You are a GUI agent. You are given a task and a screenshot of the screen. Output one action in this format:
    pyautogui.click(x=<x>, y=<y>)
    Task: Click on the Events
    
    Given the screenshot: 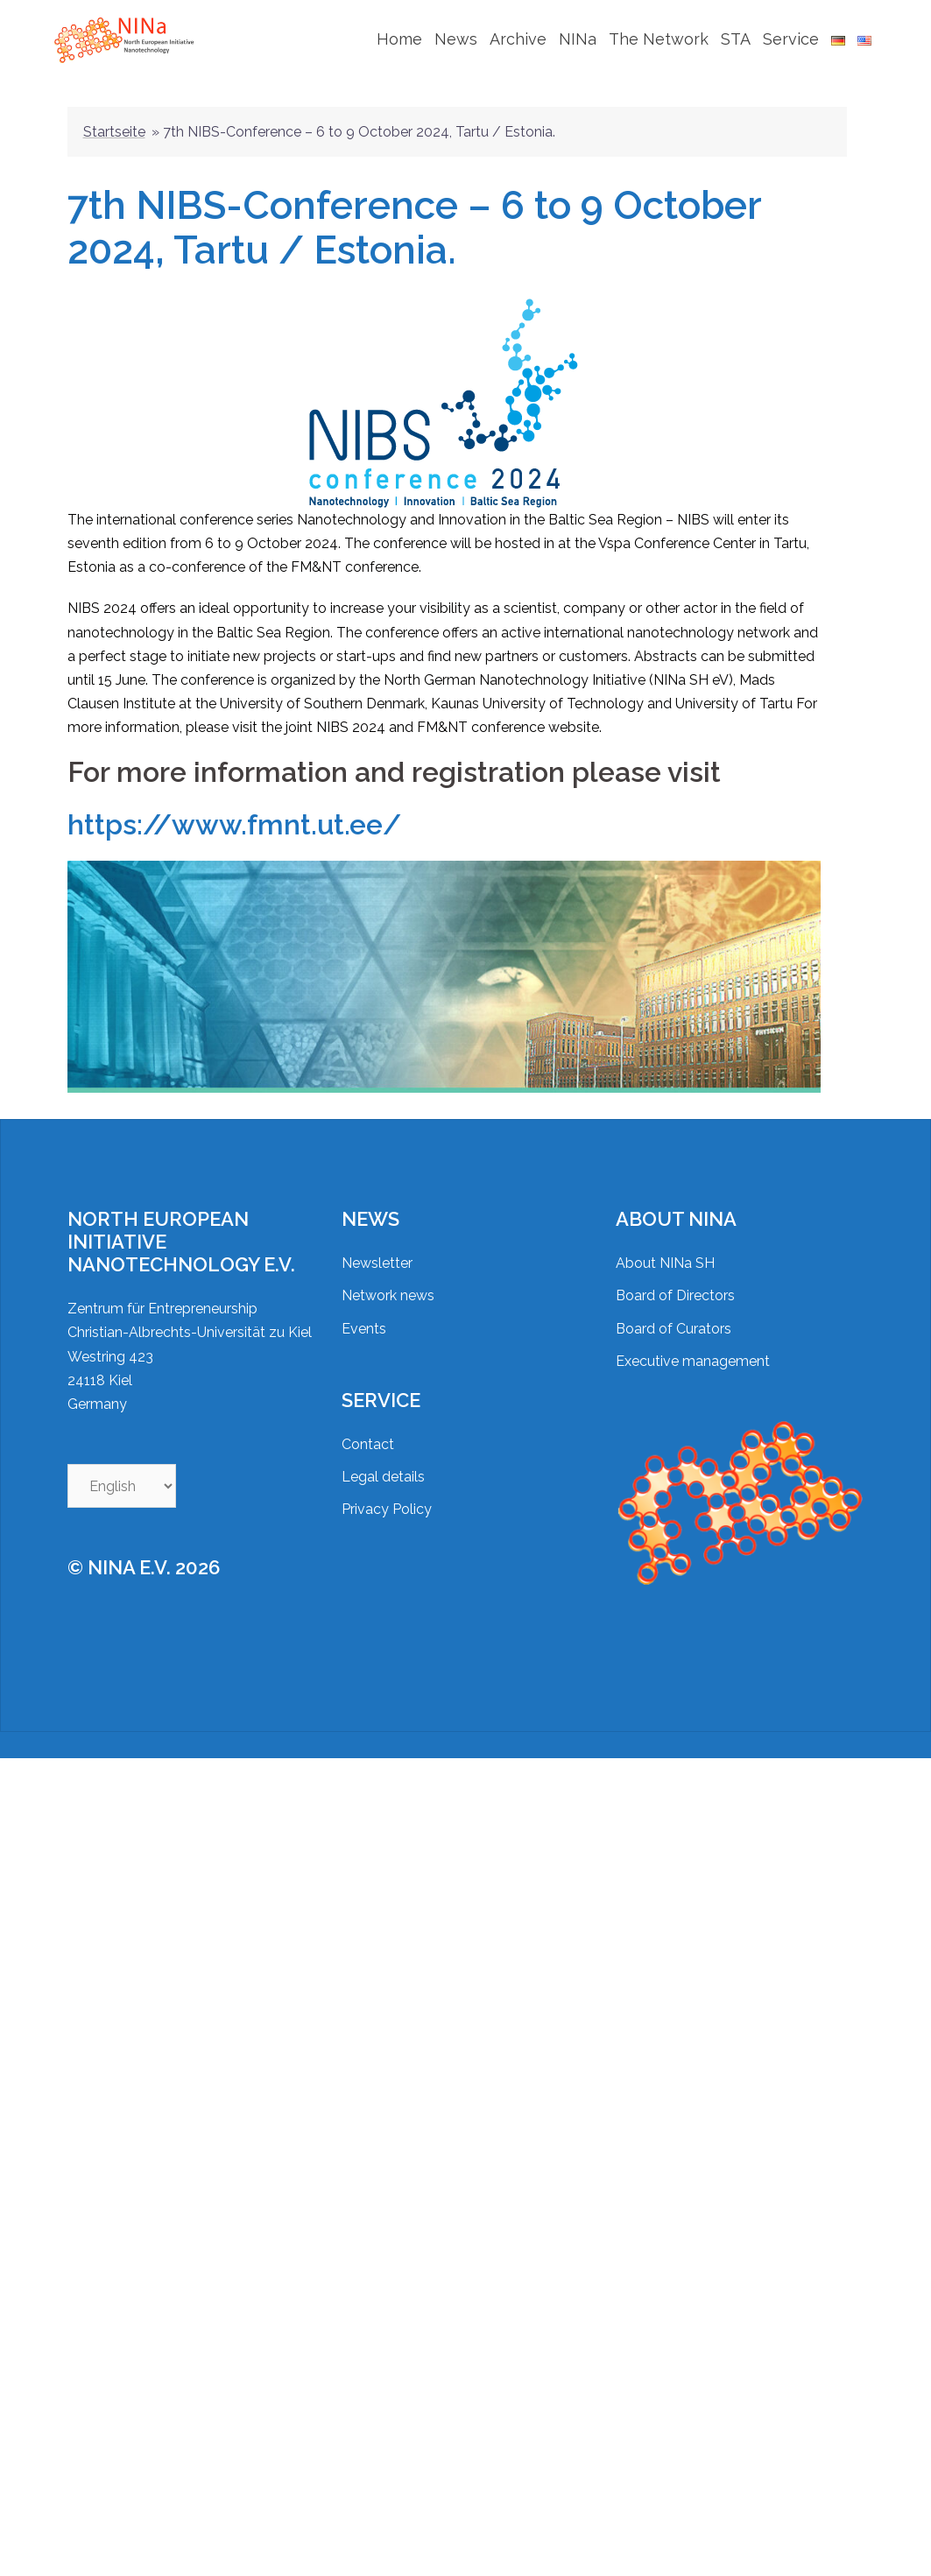 What is the action you would take?
    pyautogui.click(x=364, y=1311)
    